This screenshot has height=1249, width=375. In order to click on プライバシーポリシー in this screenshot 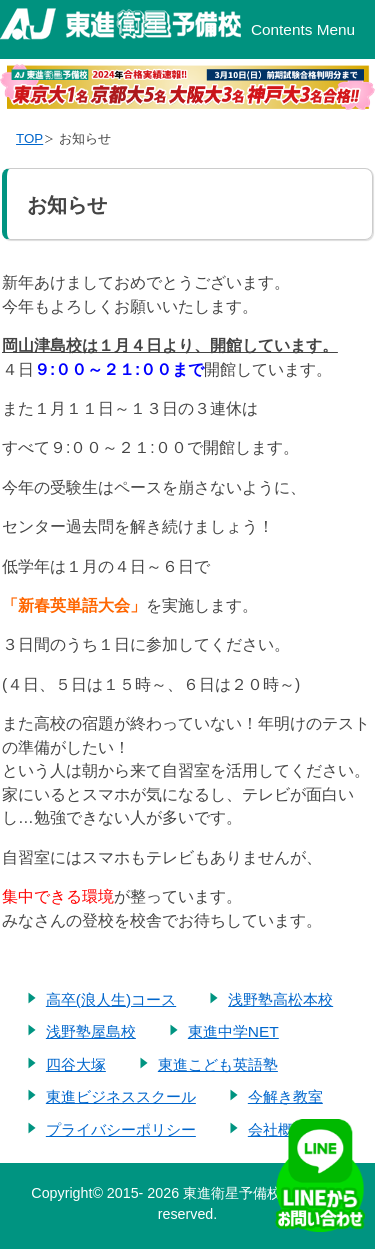, I will do `click(121, 1129)`.